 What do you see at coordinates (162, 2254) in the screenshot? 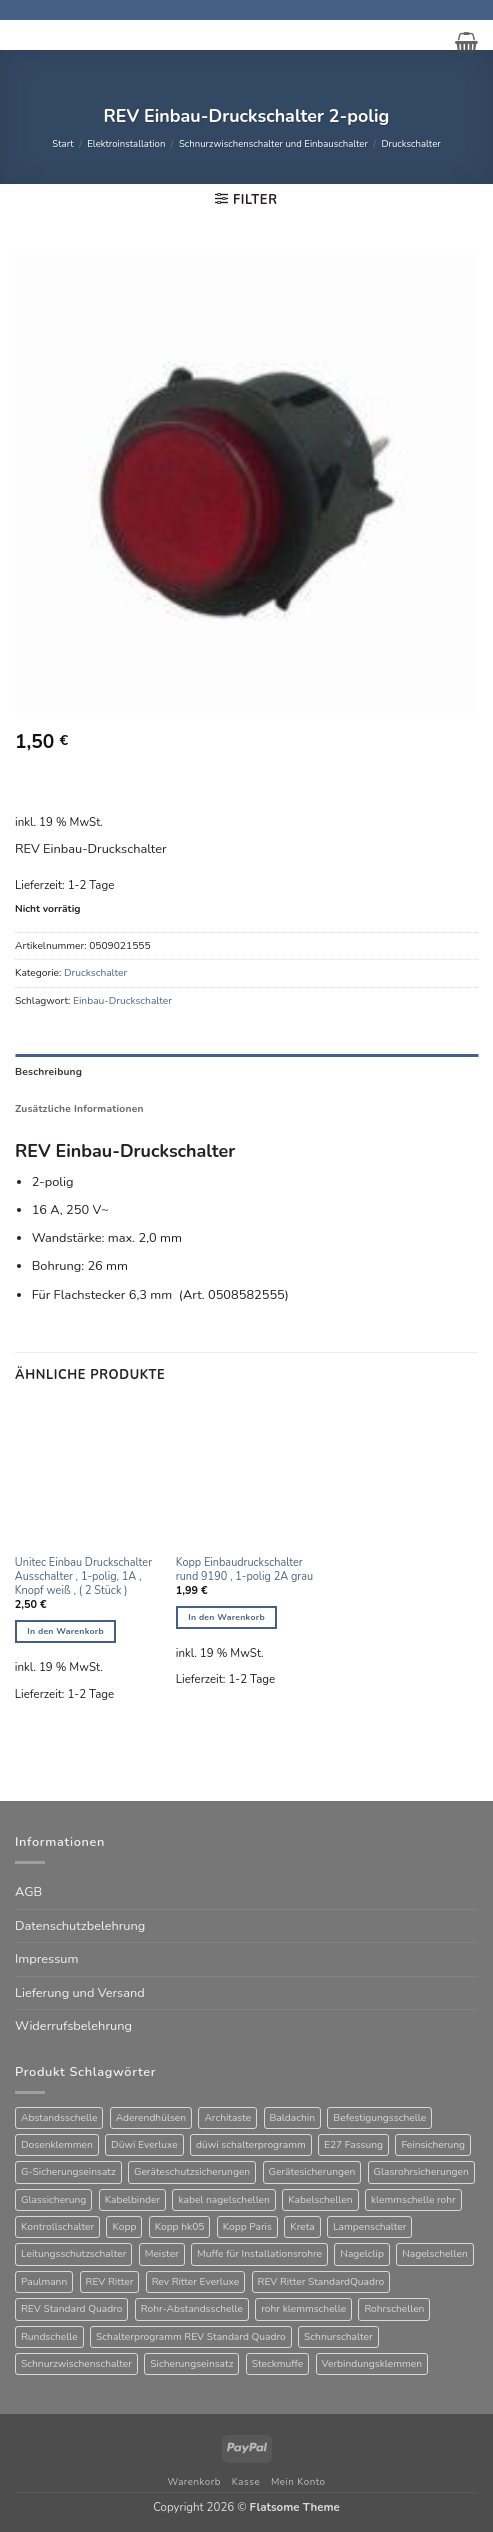
I see `Meister [Meister (39 Produkte)]` at bounding box center [162, 2254].